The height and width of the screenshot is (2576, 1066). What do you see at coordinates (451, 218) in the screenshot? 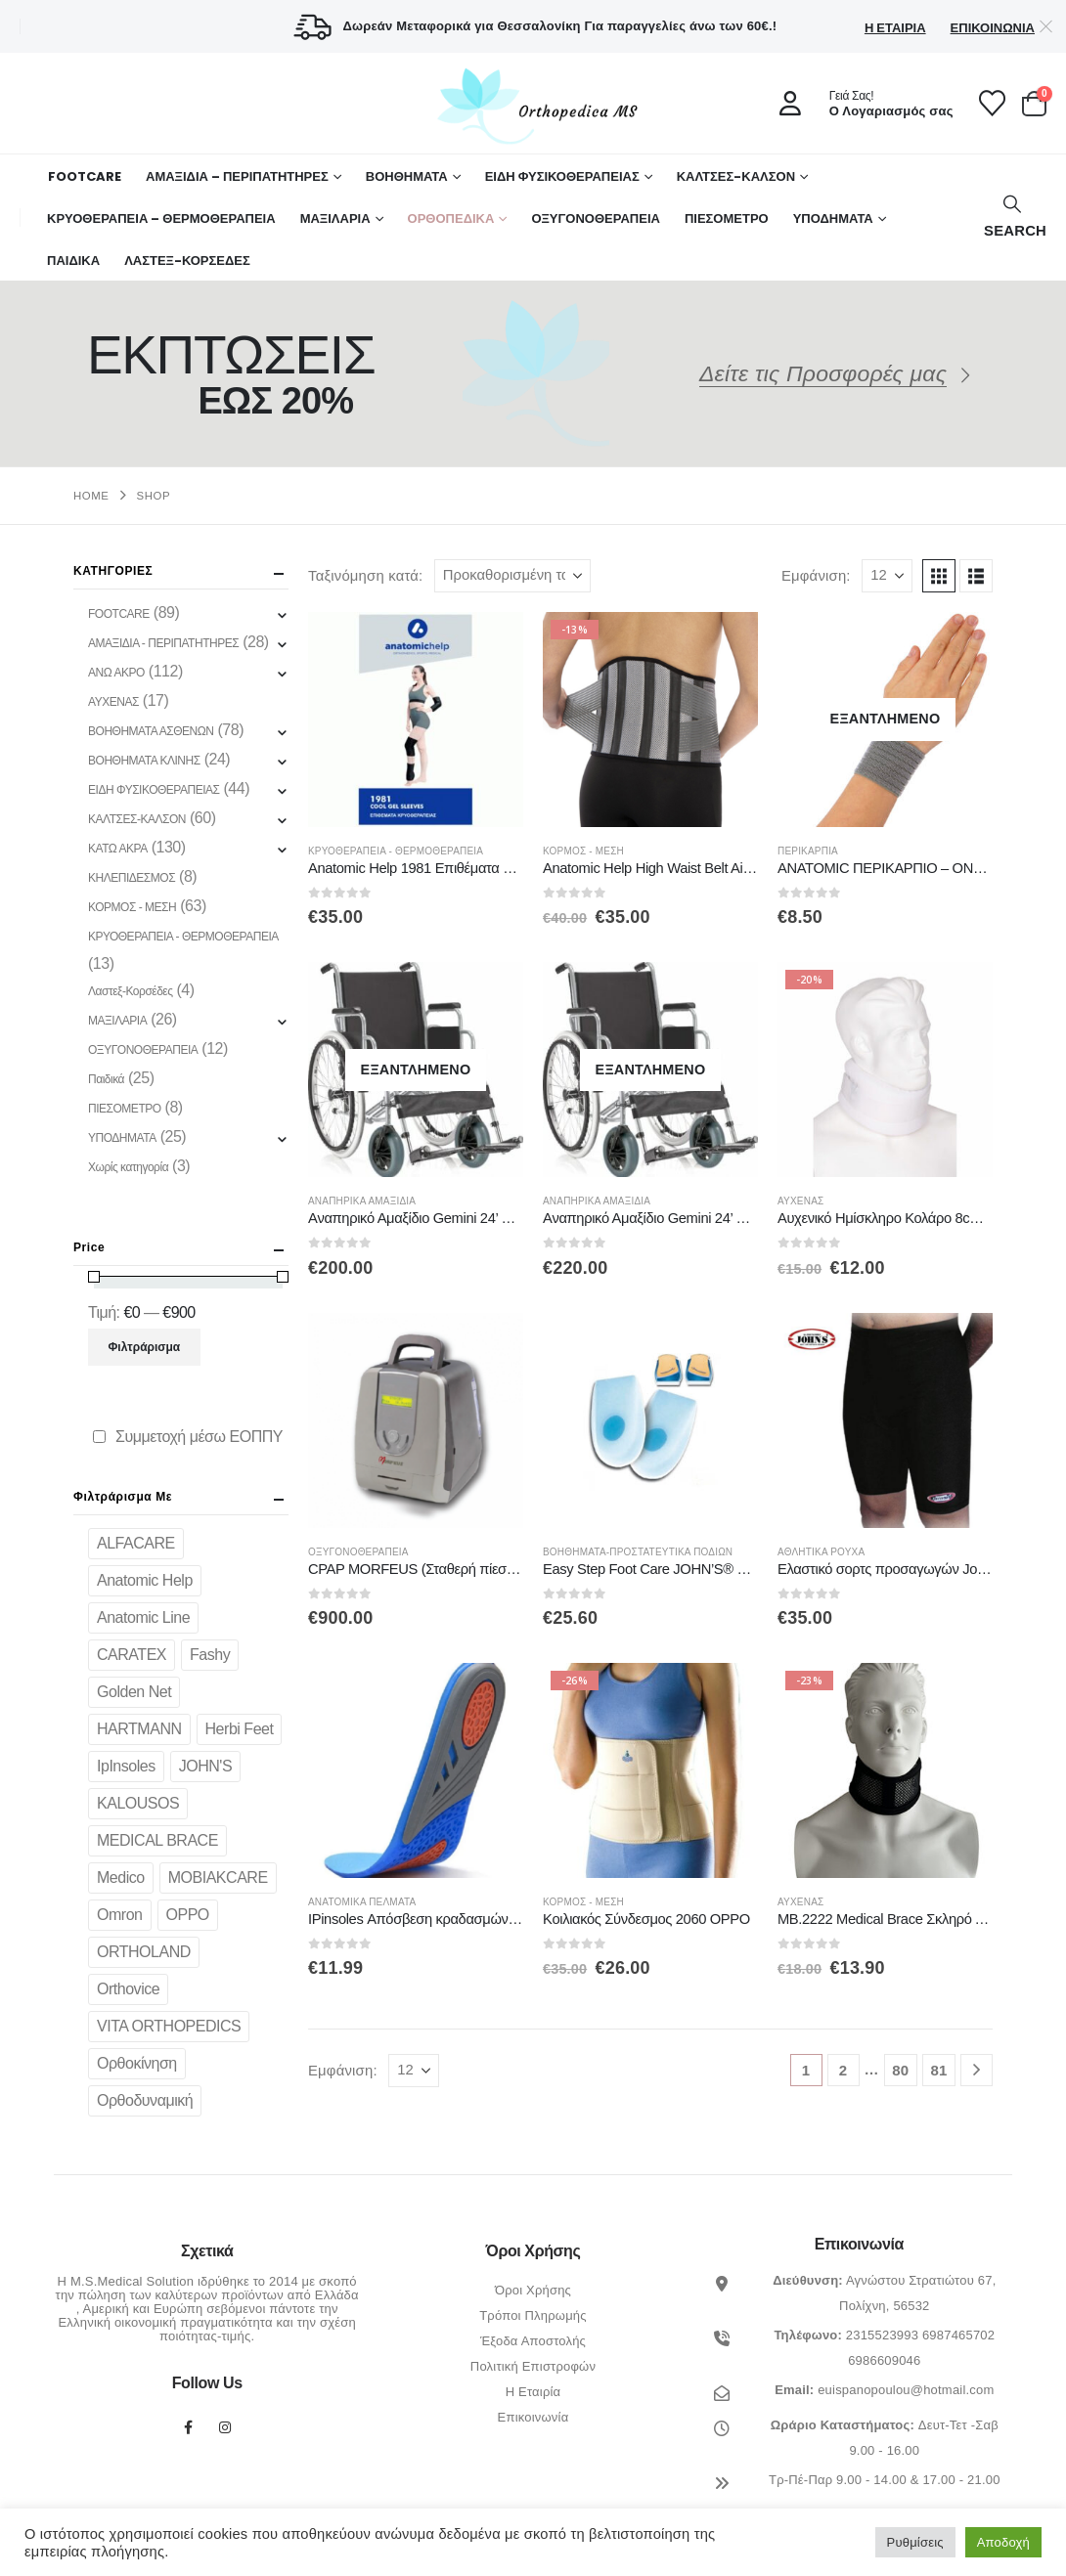
I see `Ορθοπεδικά` at bounding box center [451, 218].